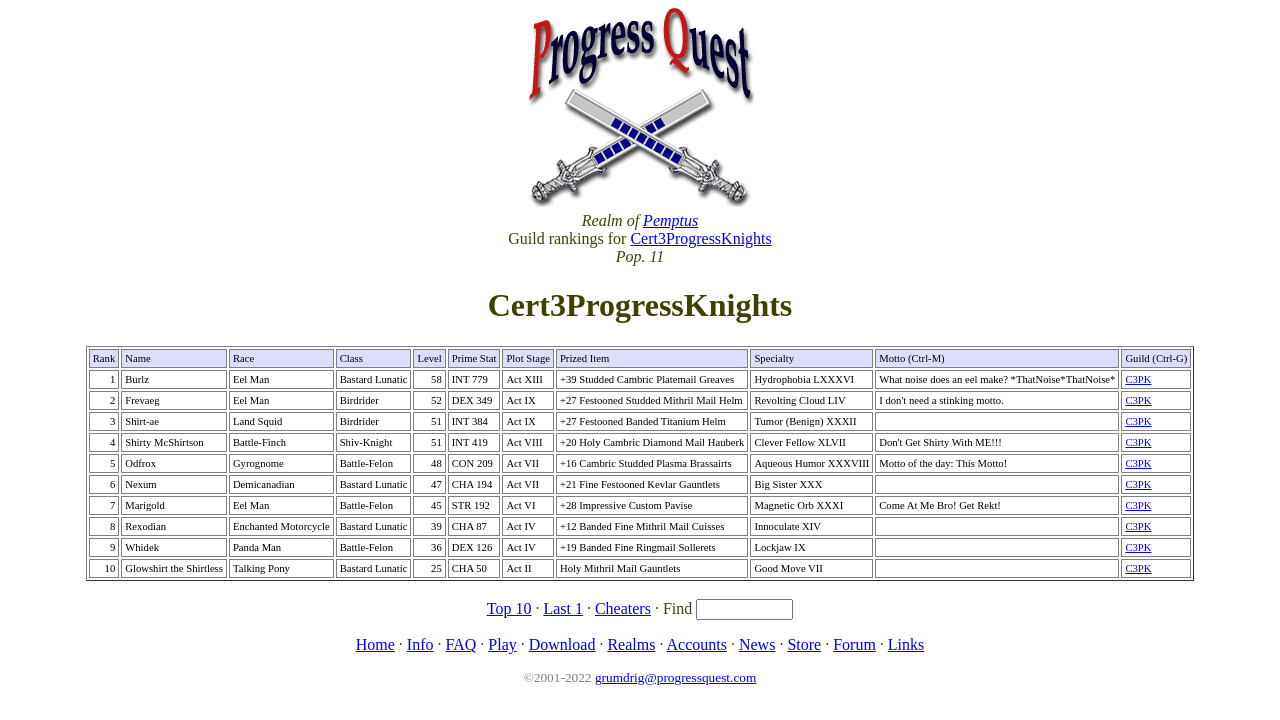 This screenshot has height=720, width=1280. Describe the element at coordinates (563, 608) in the screenshot. I see `Last 1` at that location.